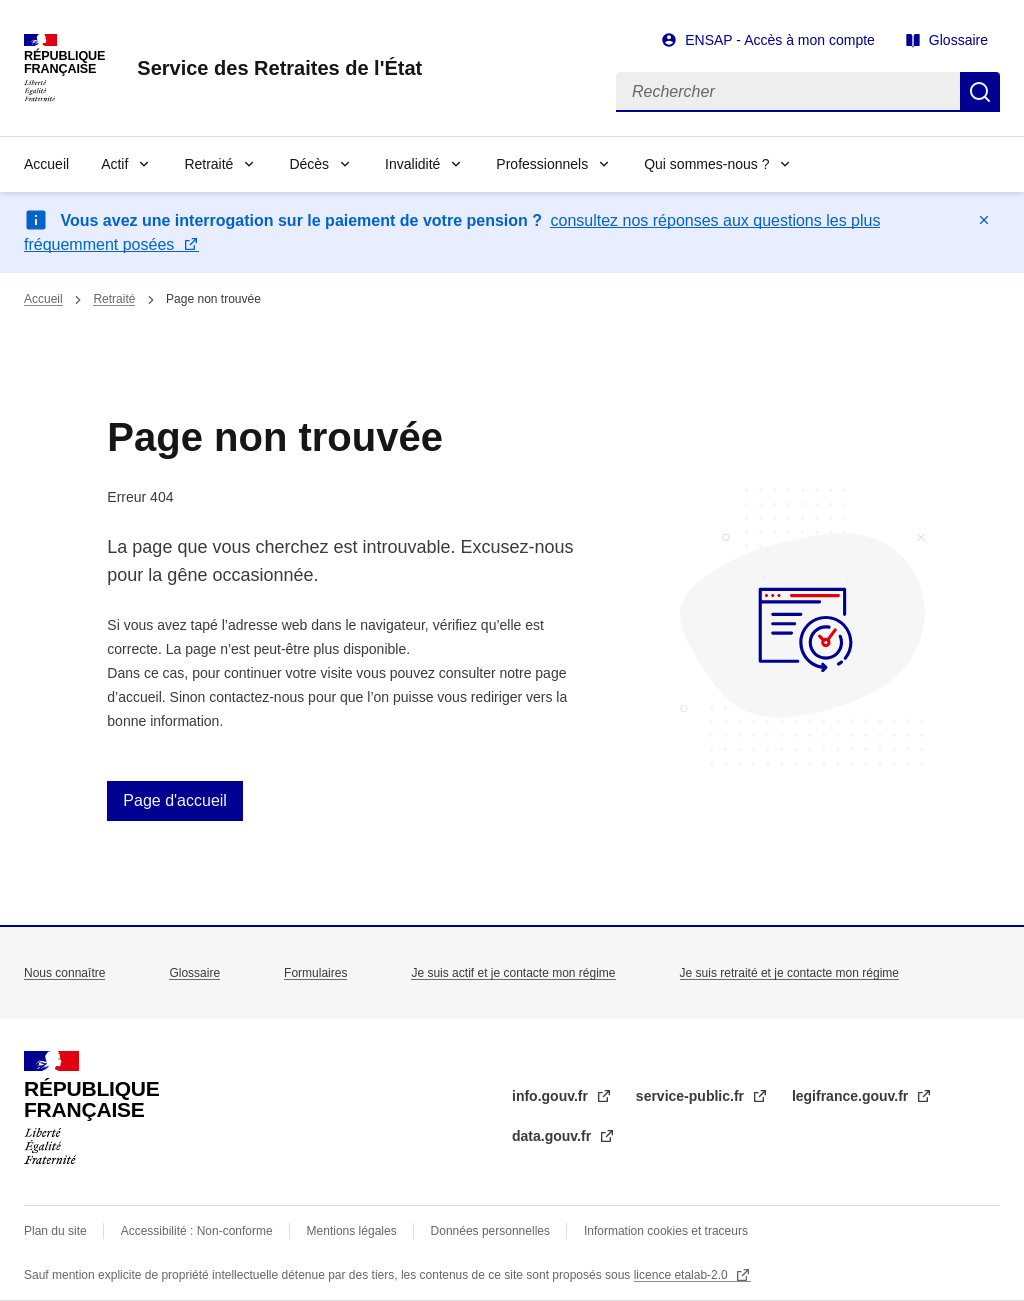 The image size is (1024, 1301). I want to click on Qui sommes-nous ?, so click(706, 164).